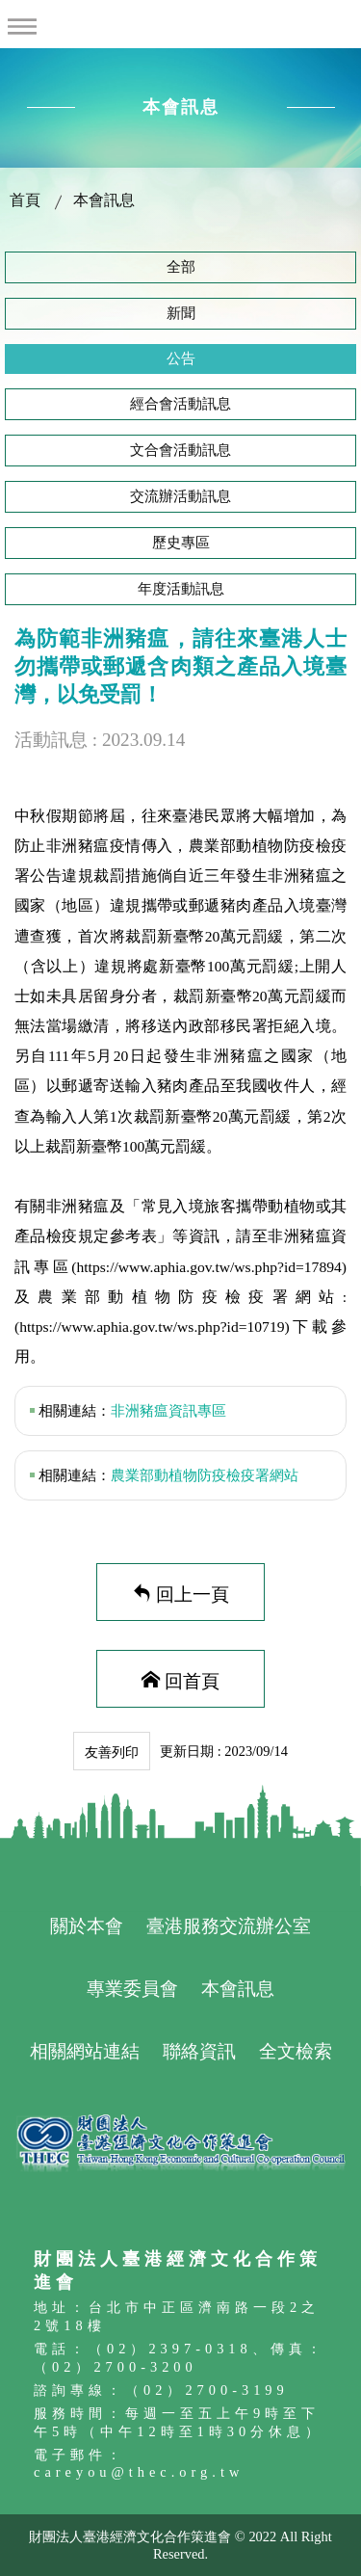  Describe the element at coordinates (180, 450) in the screenshot. I see `文合會活動訊息` at that location.